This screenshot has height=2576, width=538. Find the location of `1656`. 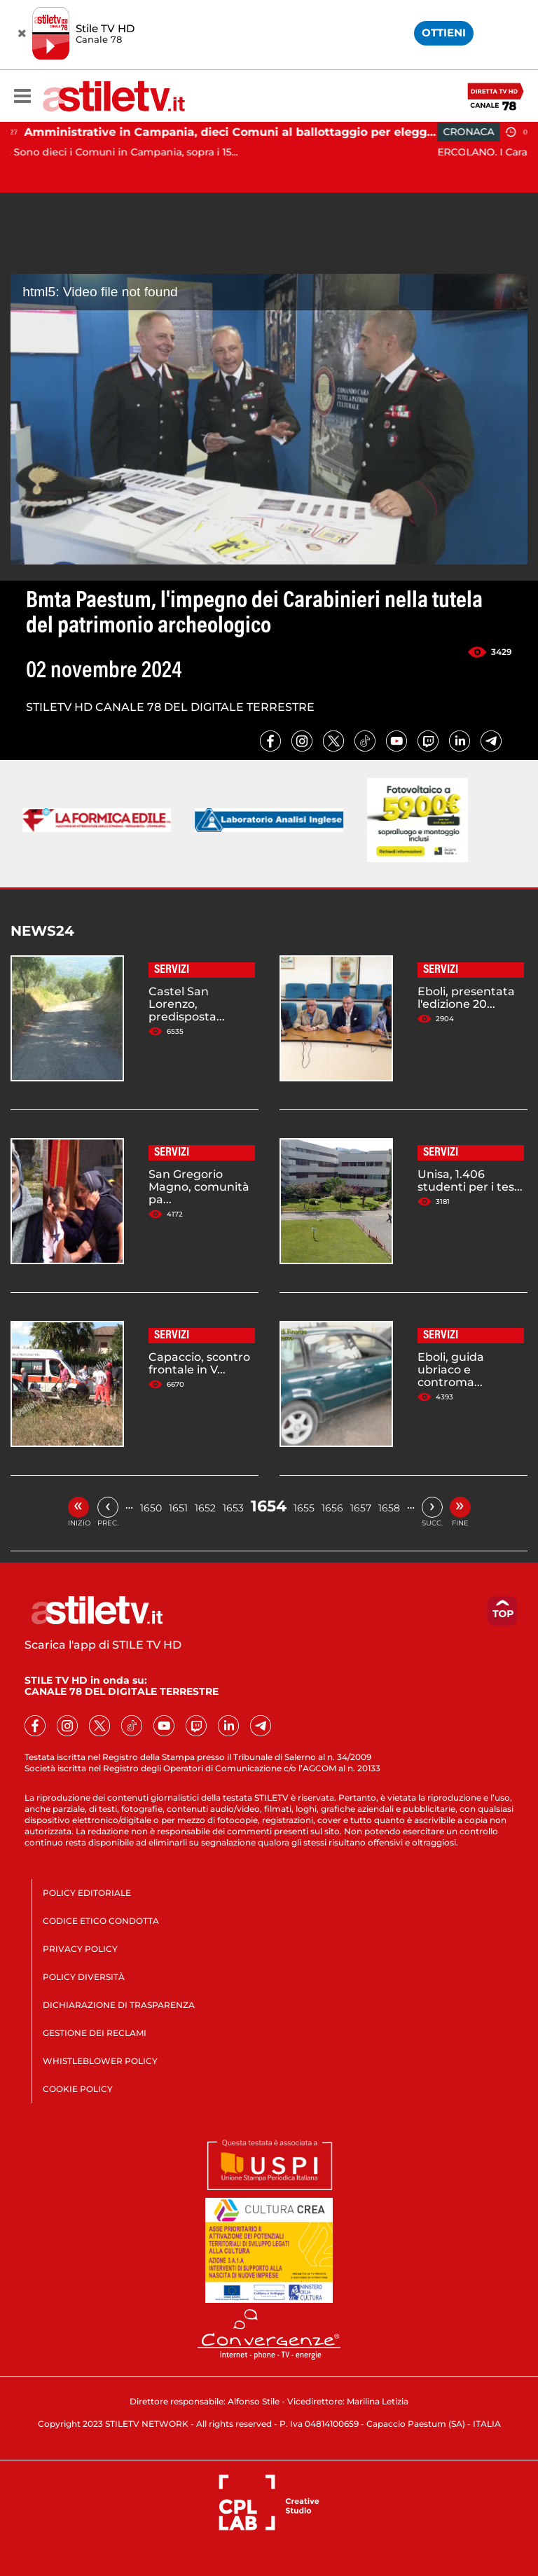

1656 is located at coordinates (332, 1508).